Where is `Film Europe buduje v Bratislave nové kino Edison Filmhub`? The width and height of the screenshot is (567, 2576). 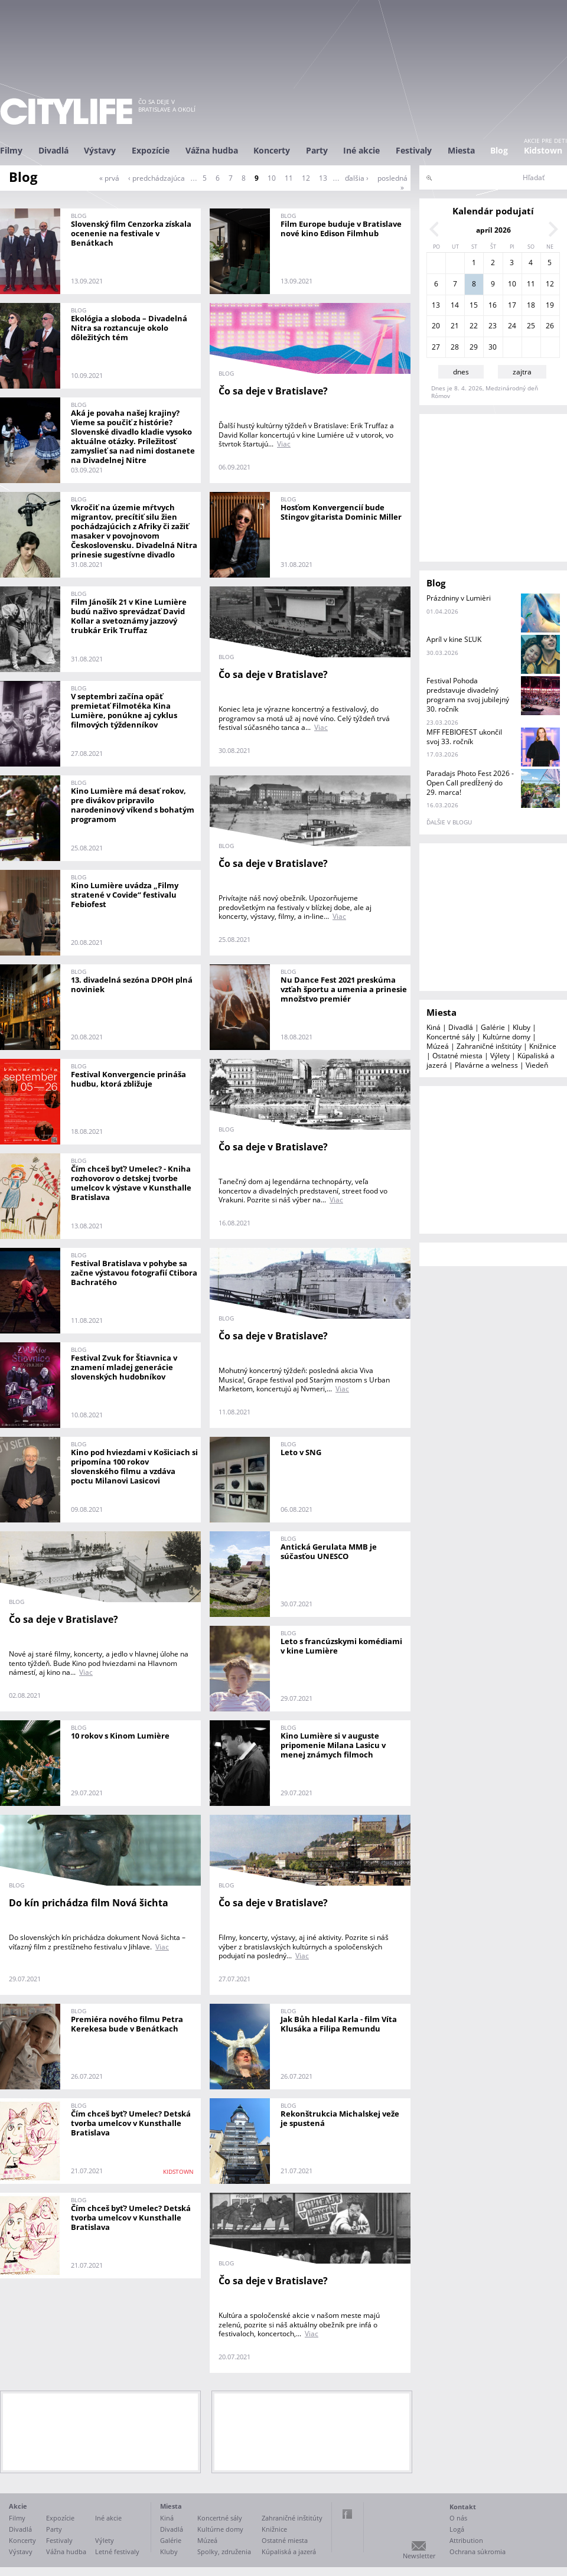 Film Europe buduje v Bratislave nové kino Edison Filmhub is located at coordinates (341, 229).